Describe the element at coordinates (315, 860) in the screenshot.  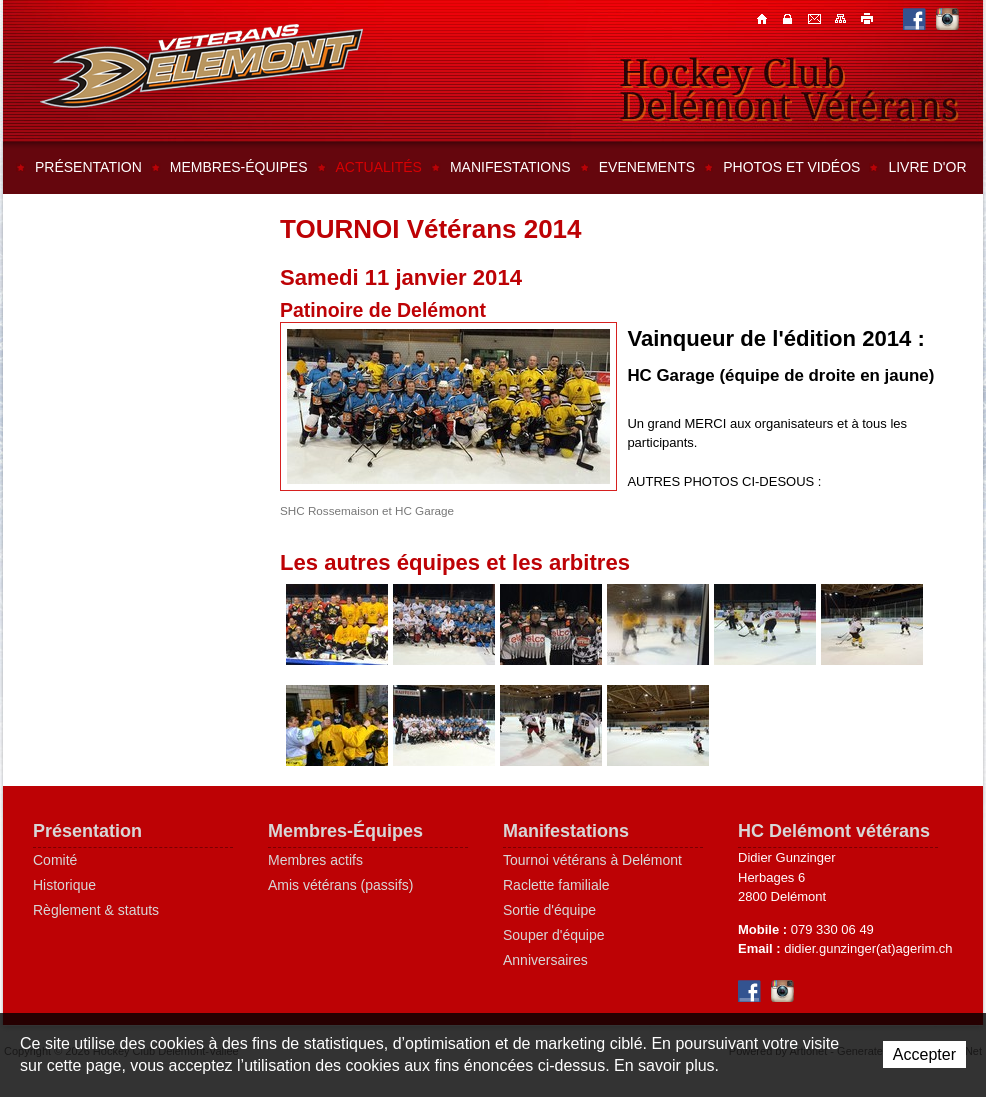
I see `Membres actifs` at that location.